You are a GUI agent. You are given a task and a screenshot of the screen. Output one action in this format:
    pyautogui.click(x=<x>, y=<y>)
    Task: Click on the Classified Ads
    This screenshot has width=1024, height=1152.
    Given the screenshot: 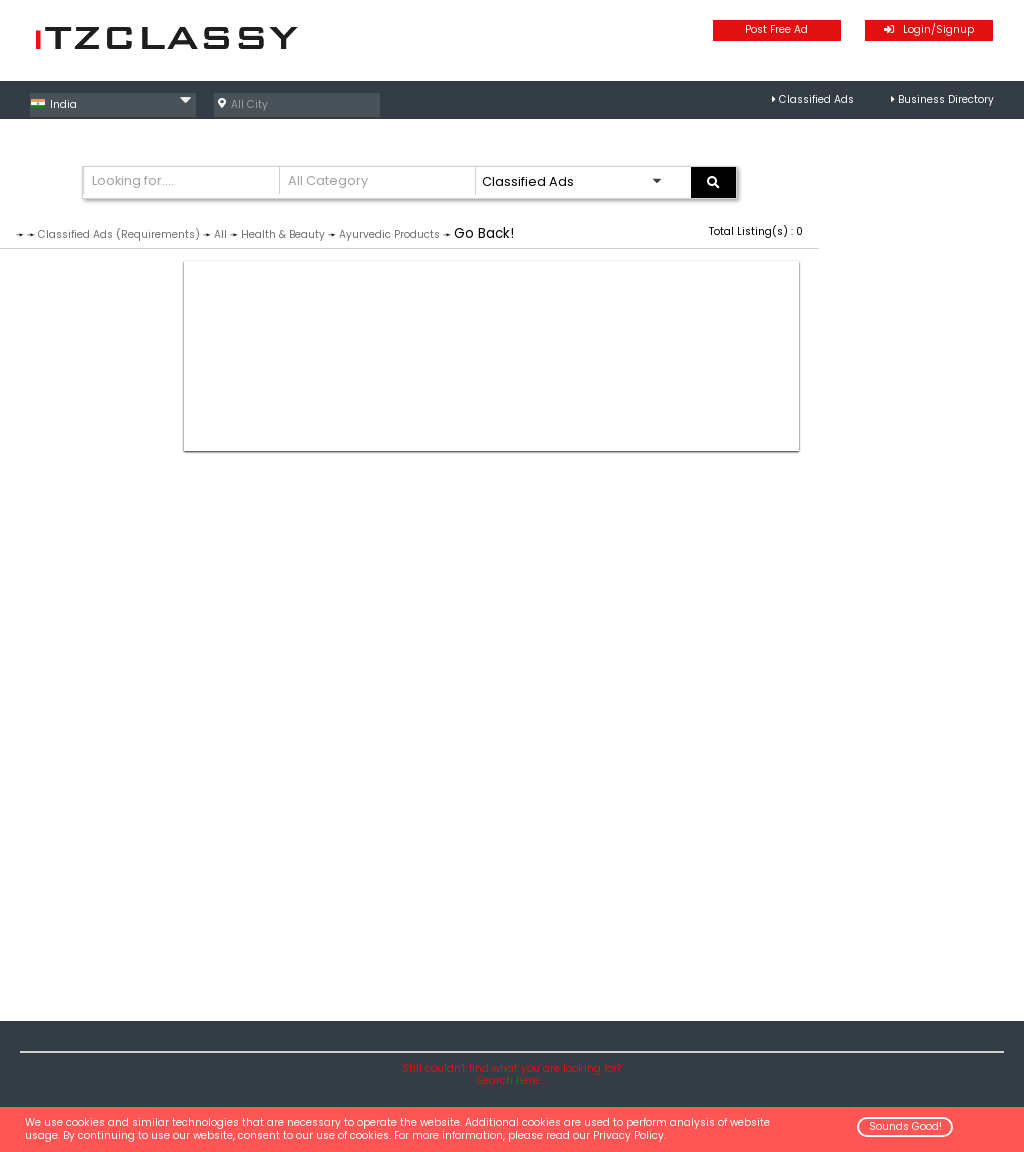 What is the action you would take?
    pyautogui.click(x=816, y=99)
    